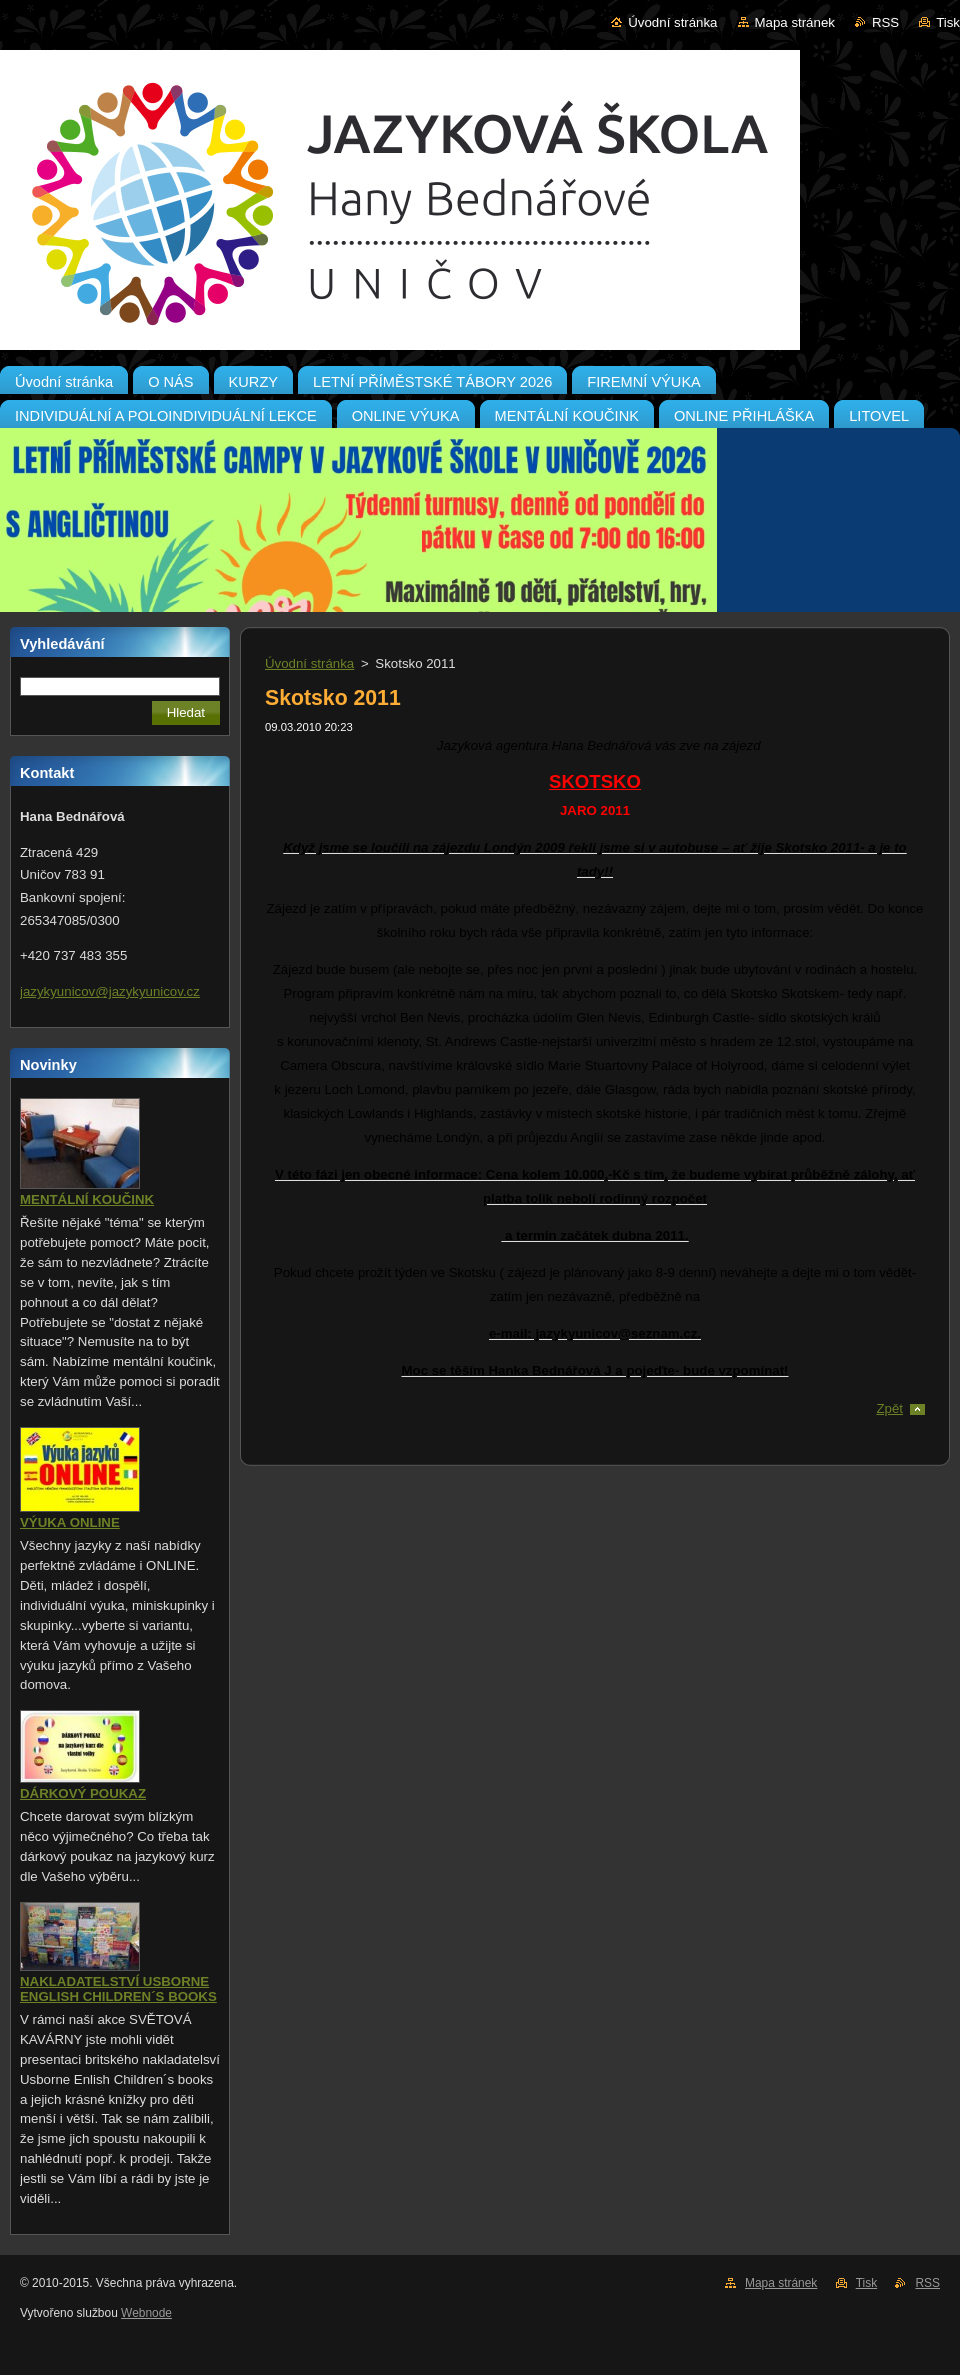  What do you see at coordinates (70, 1522) in the screenshot?
I see `VÝUKA ONLINE` at bounding box center [70, 1522].